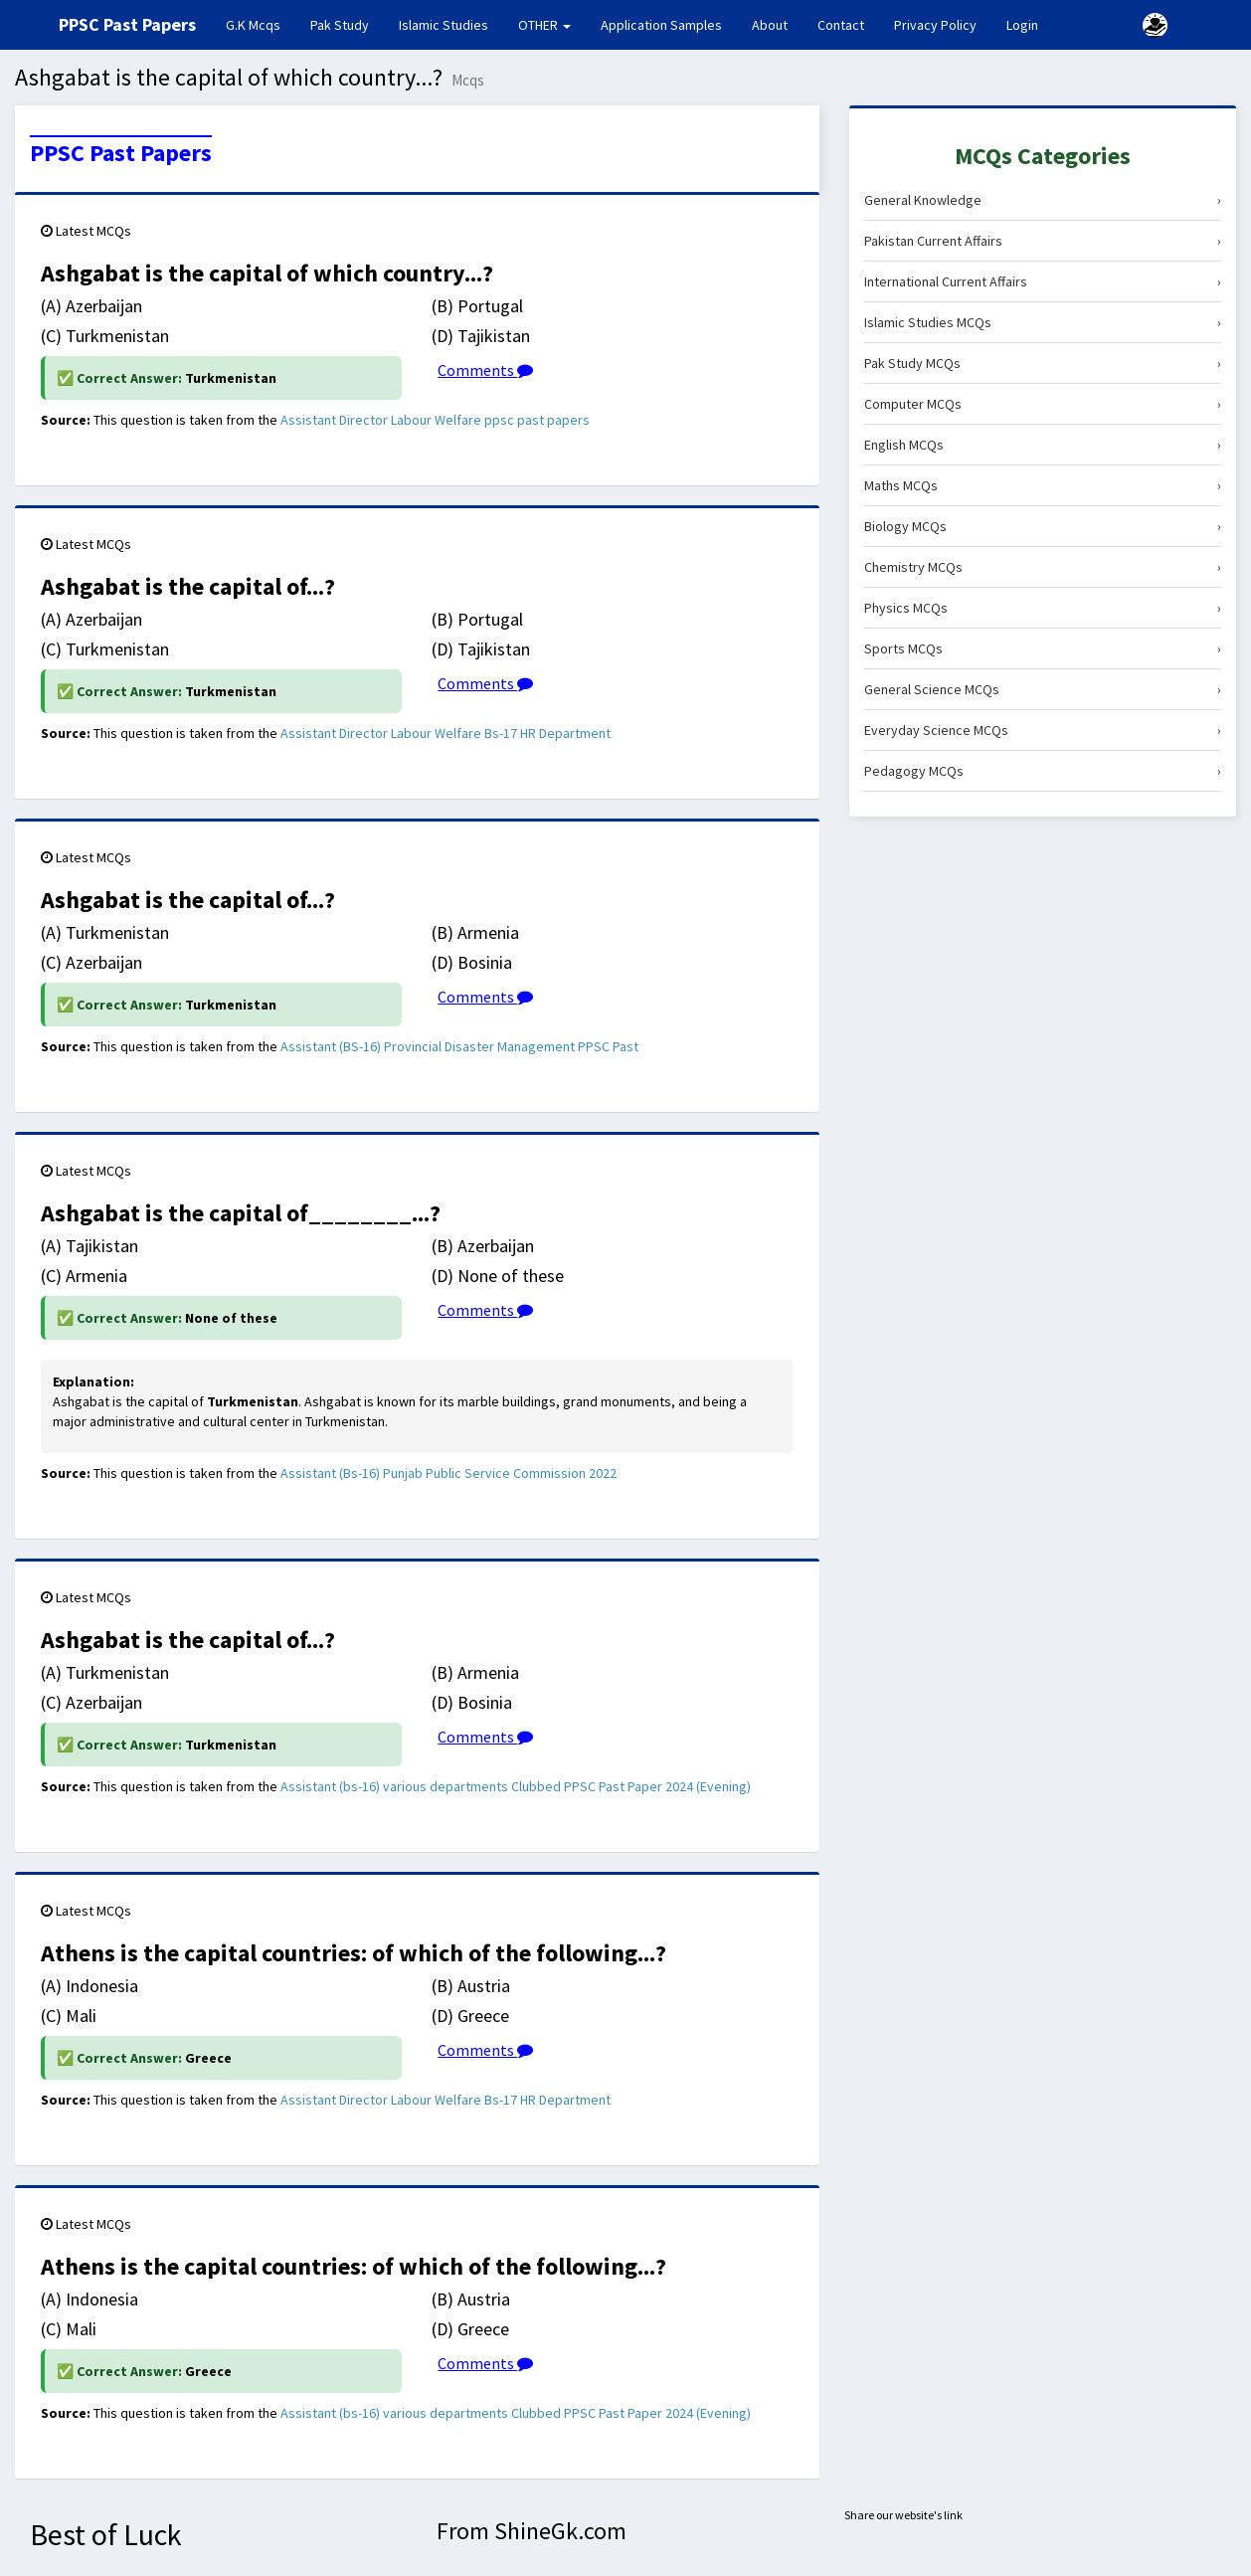  What do you see at coordinates (1022, 25) in the screenshot?
I see `Login` at bounding box center [1022, 25].